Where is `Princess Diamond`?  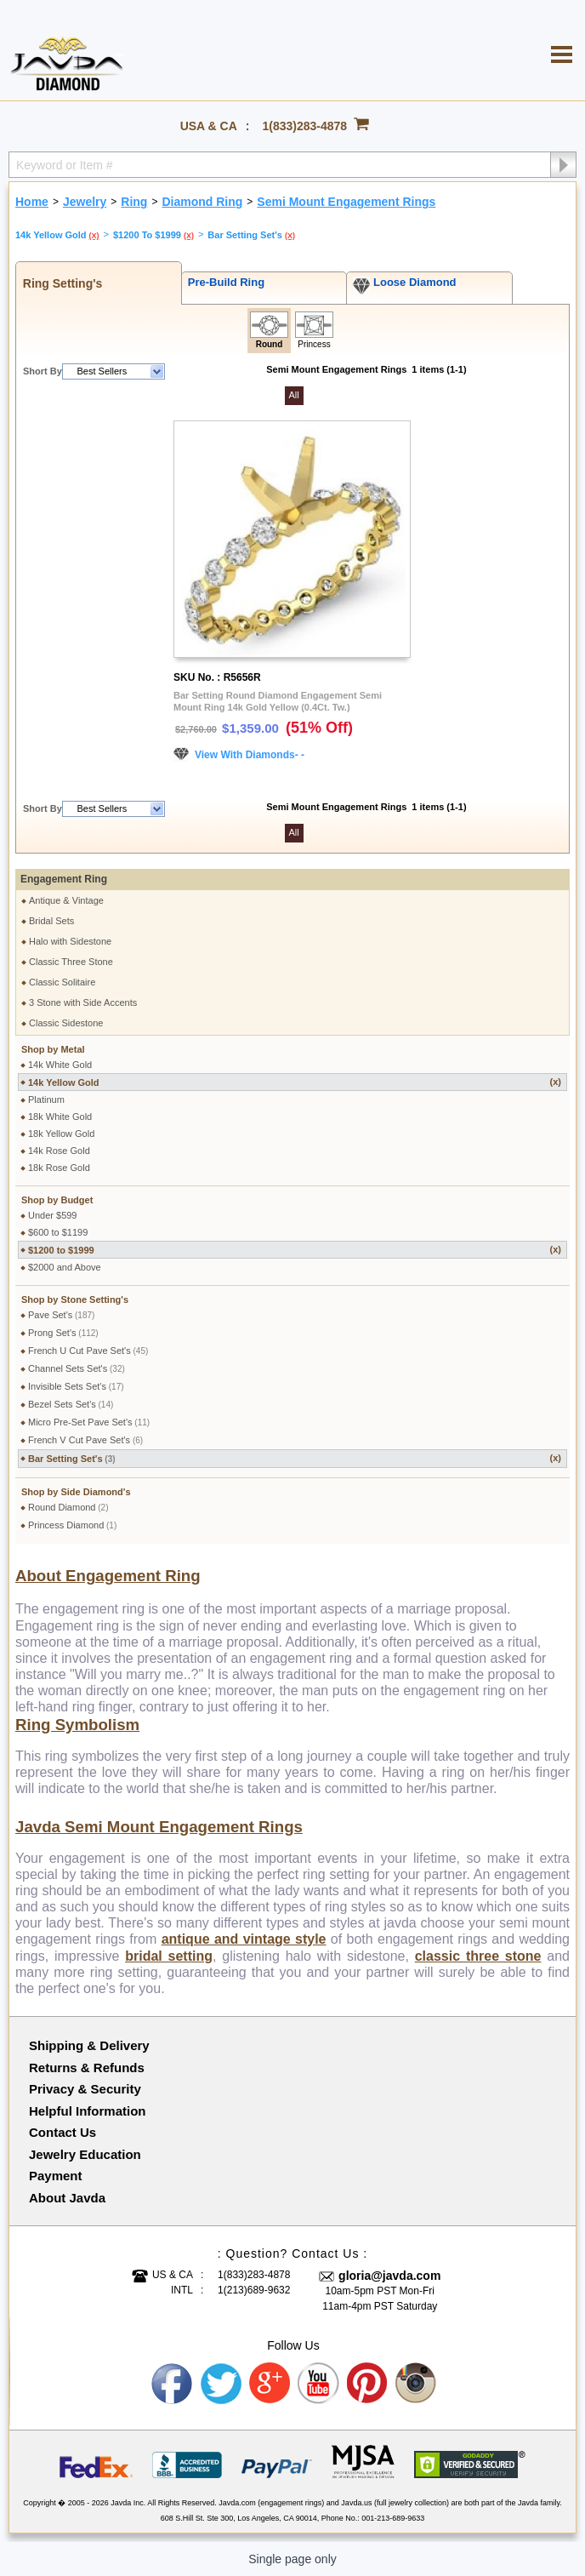
Princess Diamond is located at coordinates (72, 1525).